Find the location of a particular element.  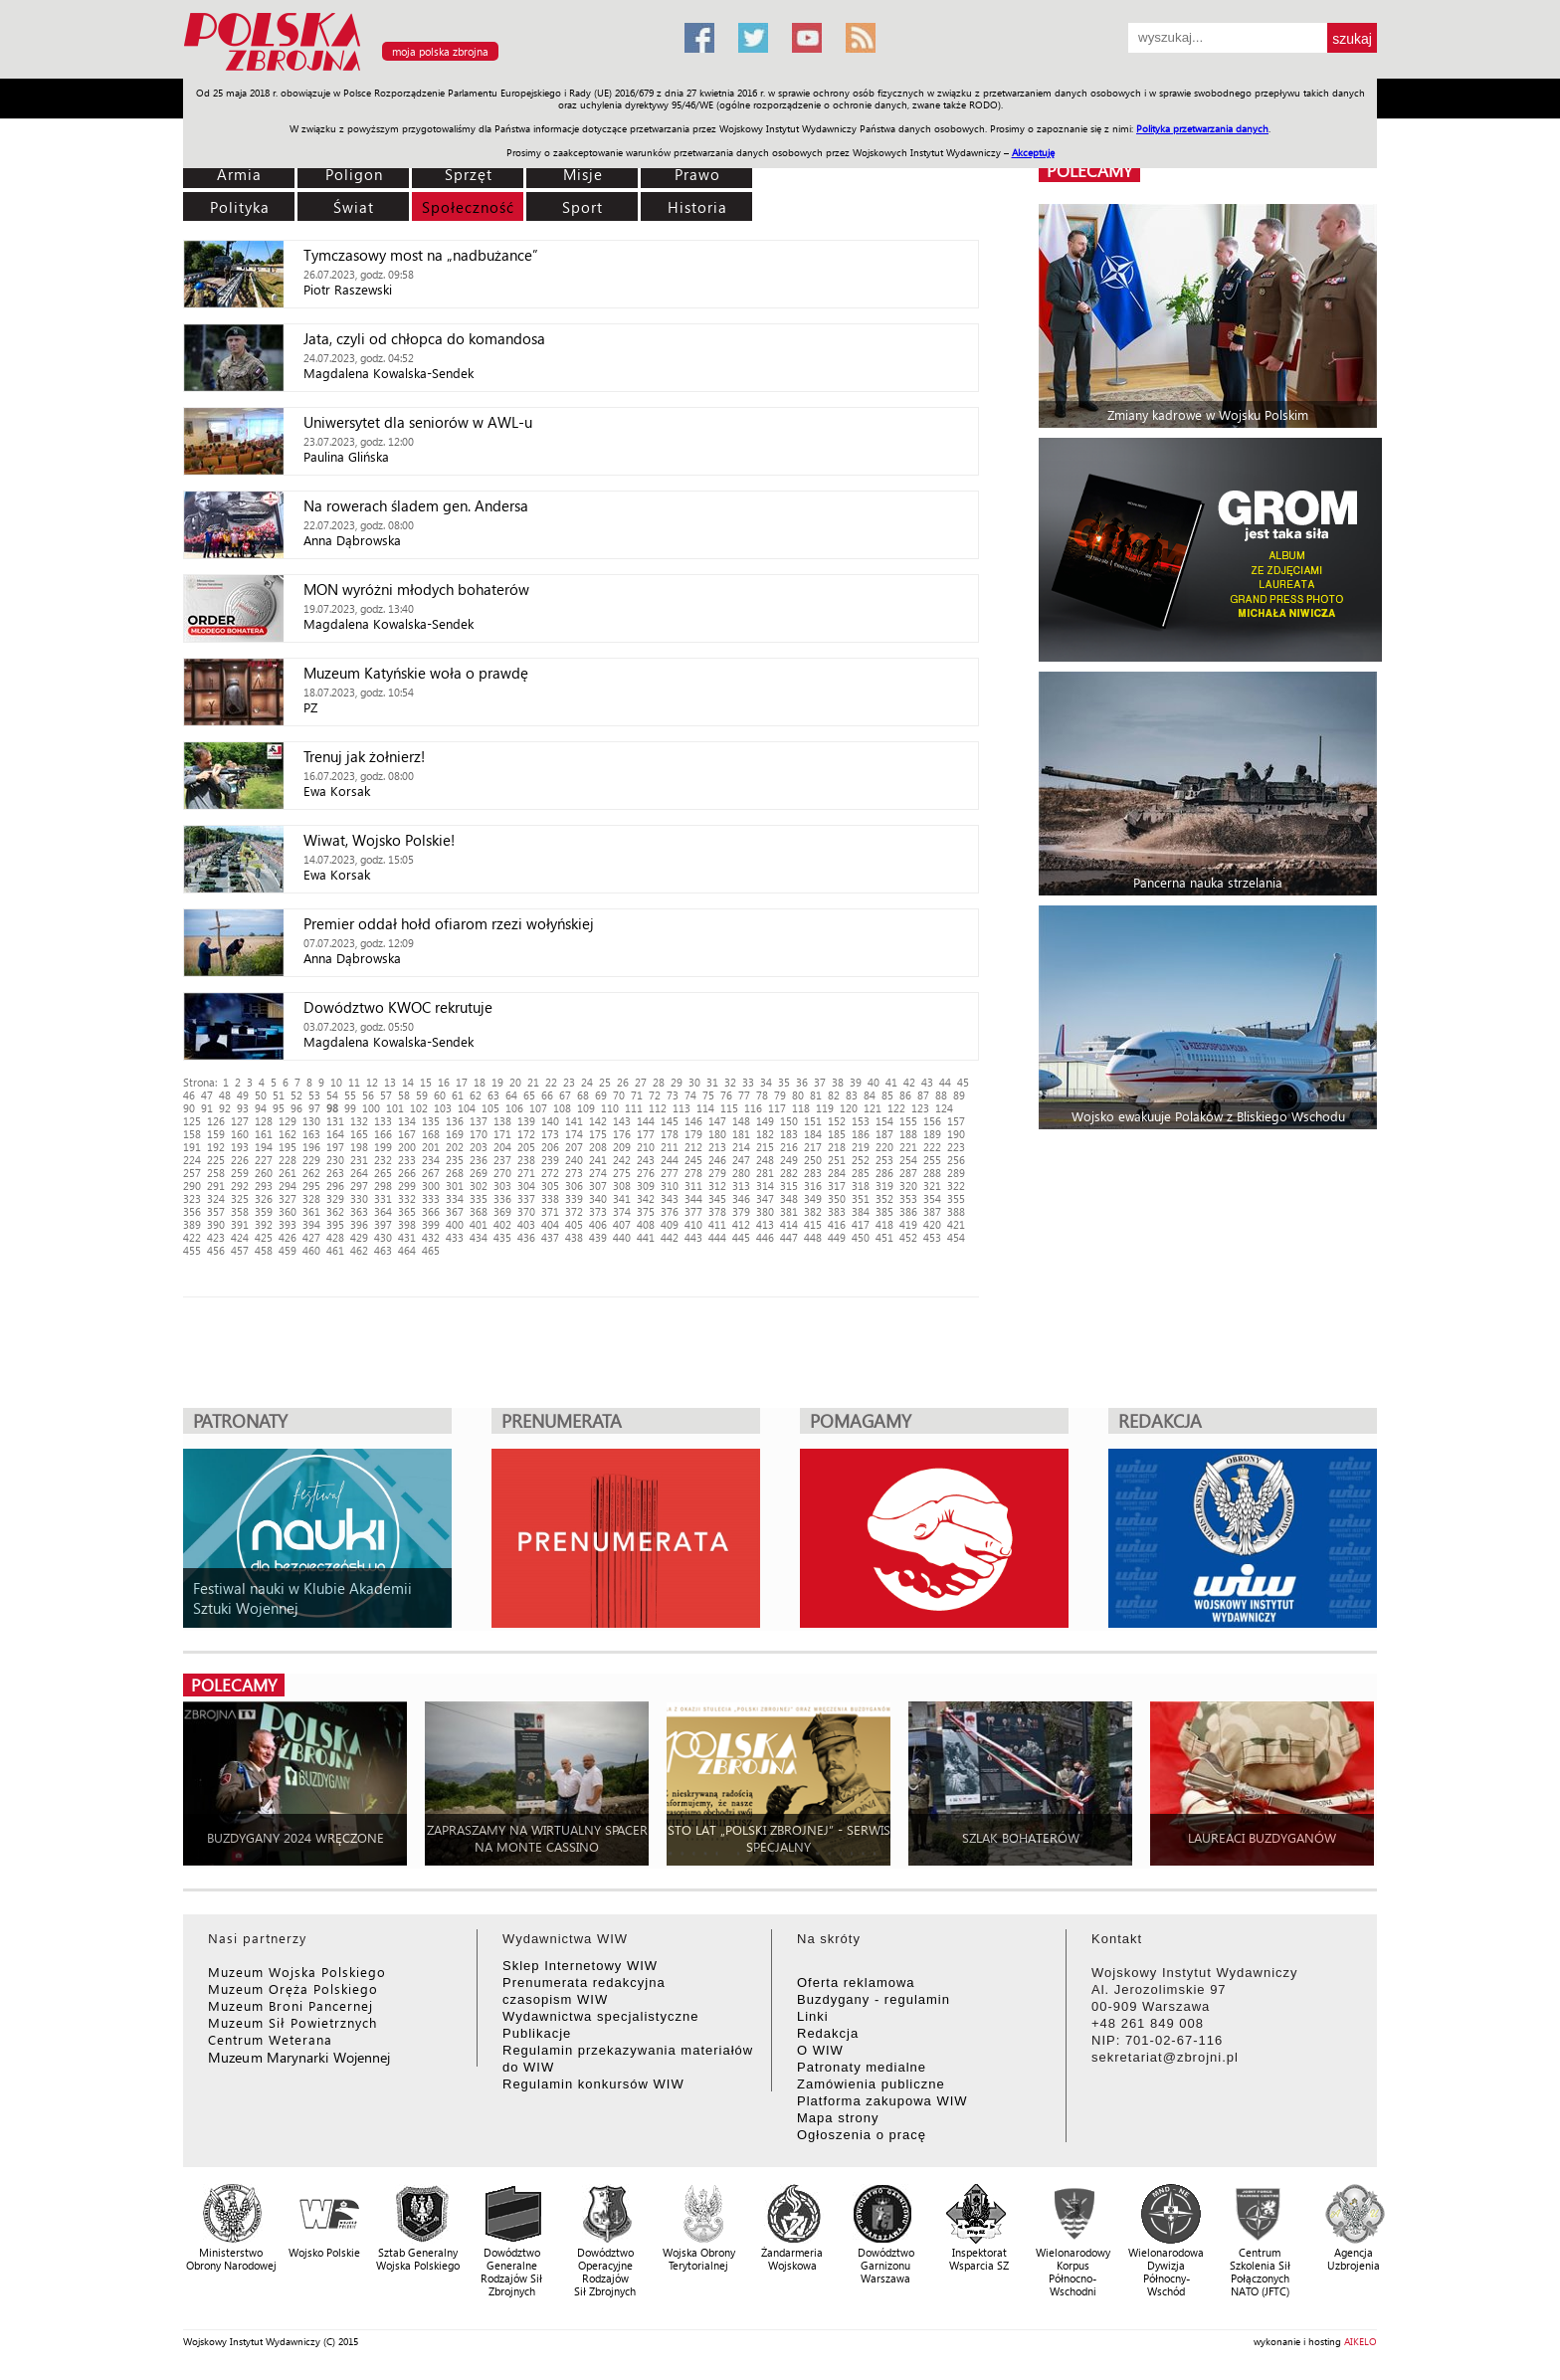

285 is located at coordinates (861, 1172).